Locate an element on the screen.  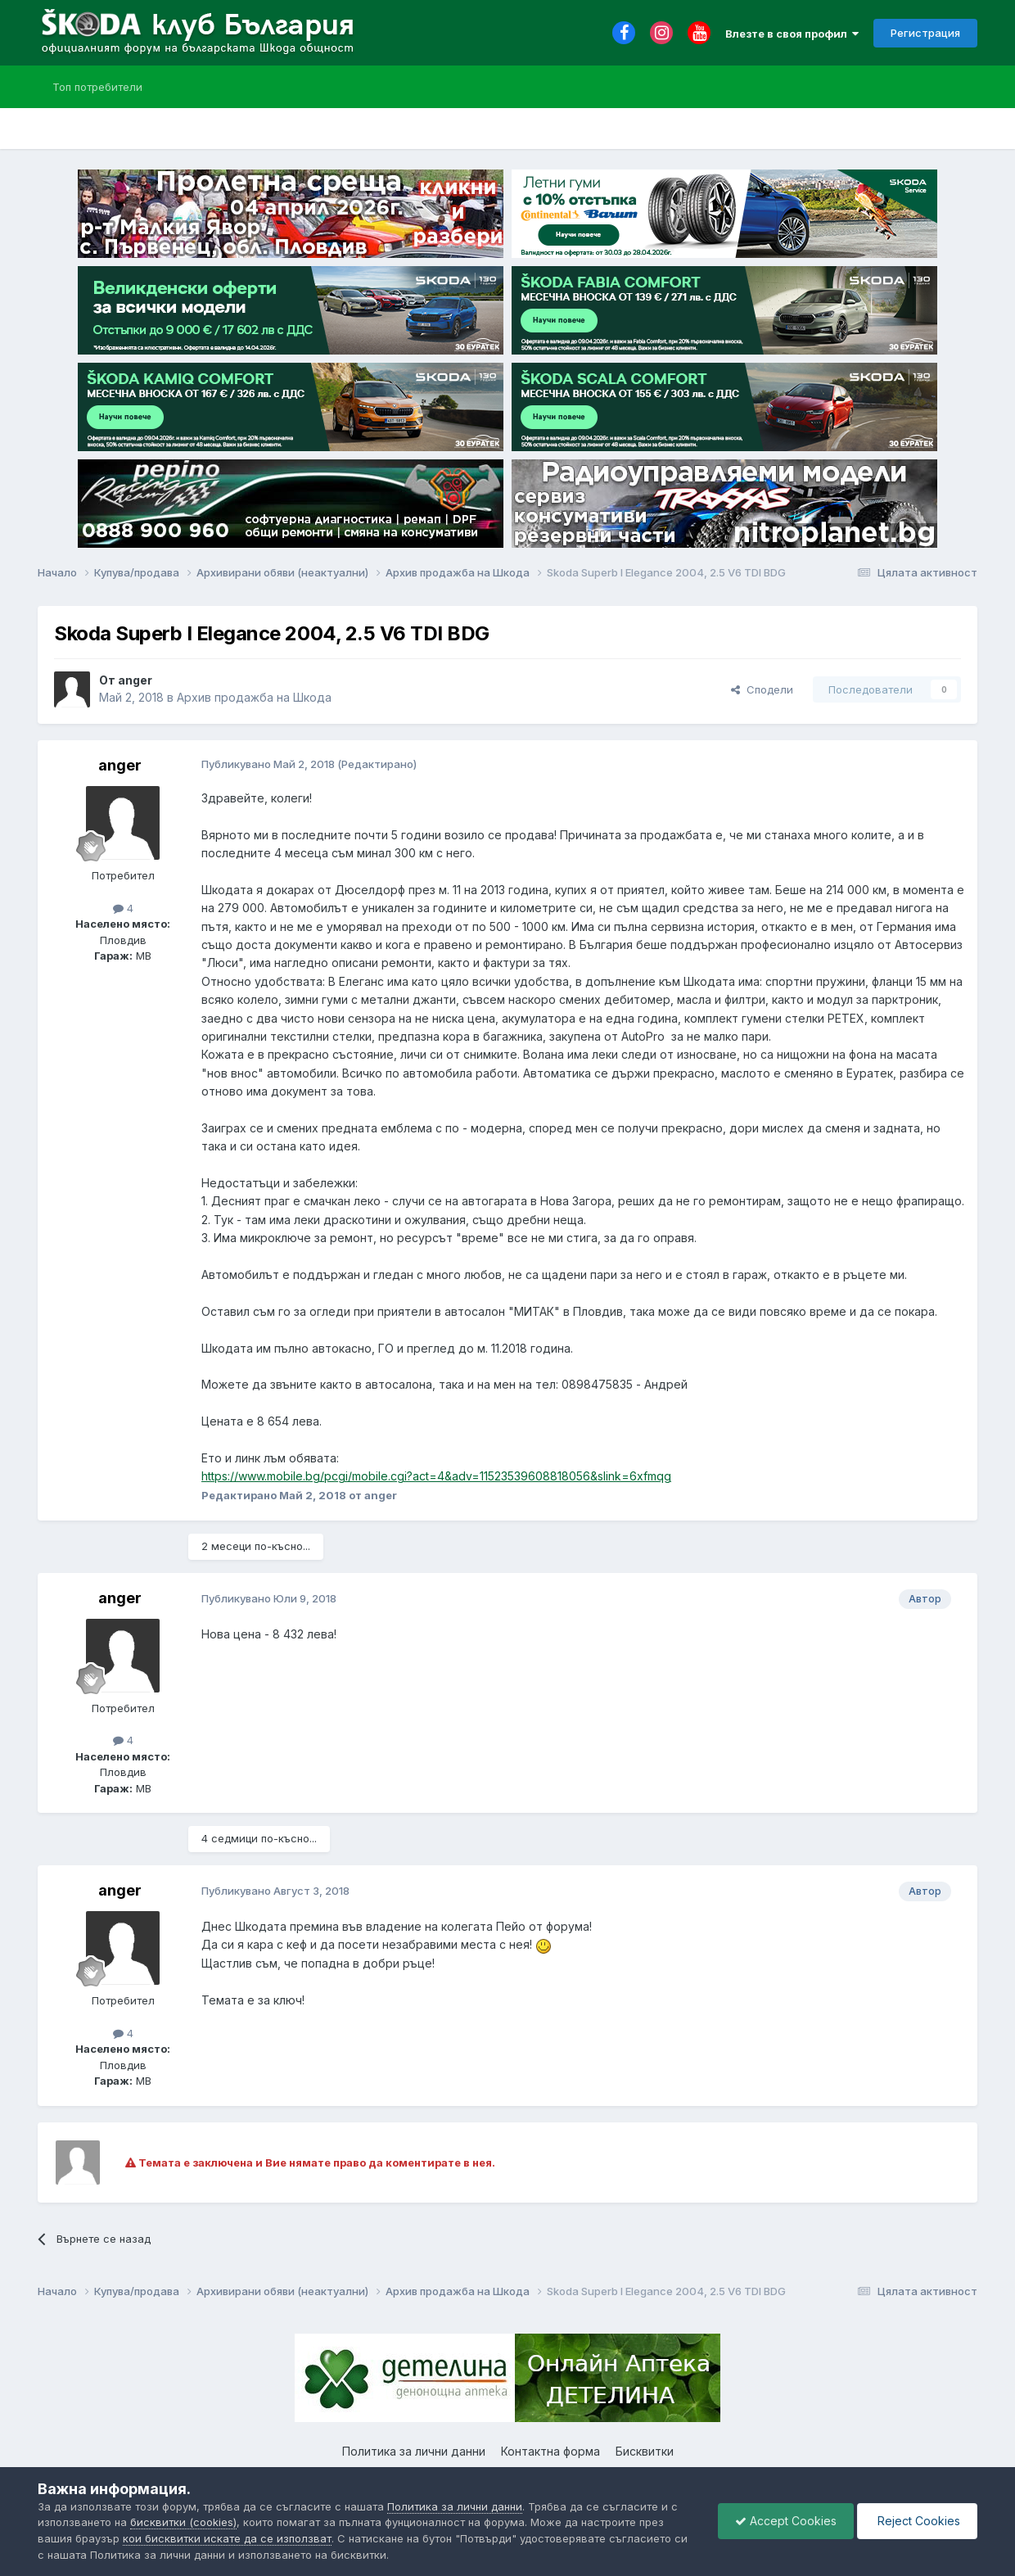
бисквитки (cookies) is located at coordinates (183, 2522).